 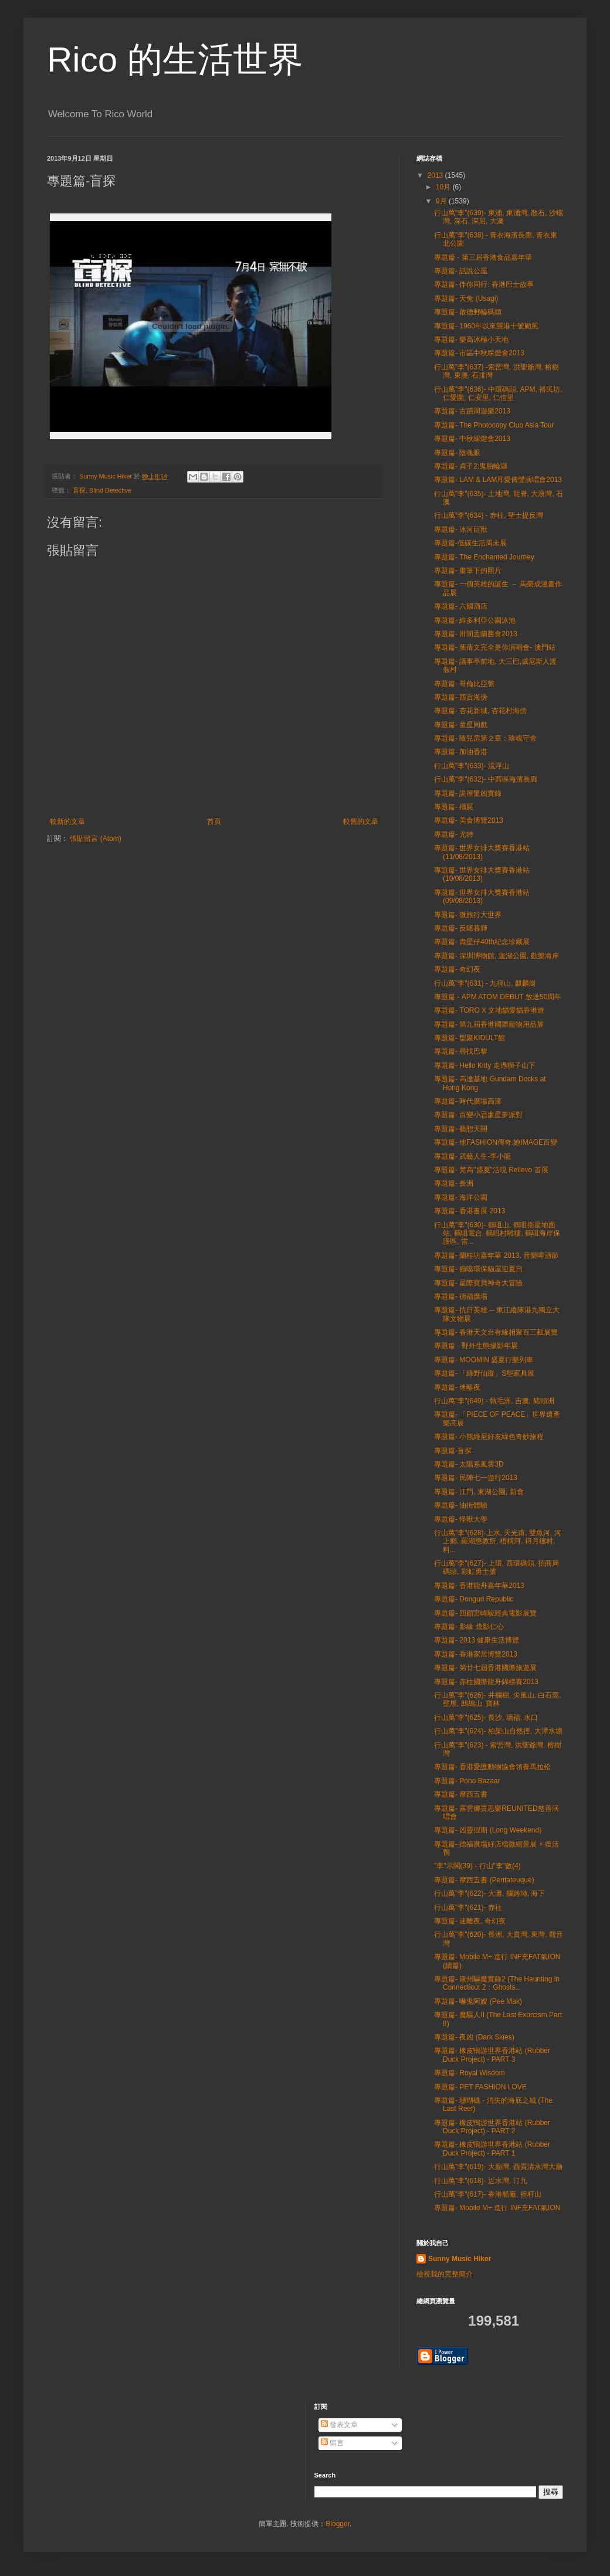 What do you see at coordinates (460, 1197) in the screenshot?
I see `專題篇- 海洋公園` at bounding box center [460, 1197].